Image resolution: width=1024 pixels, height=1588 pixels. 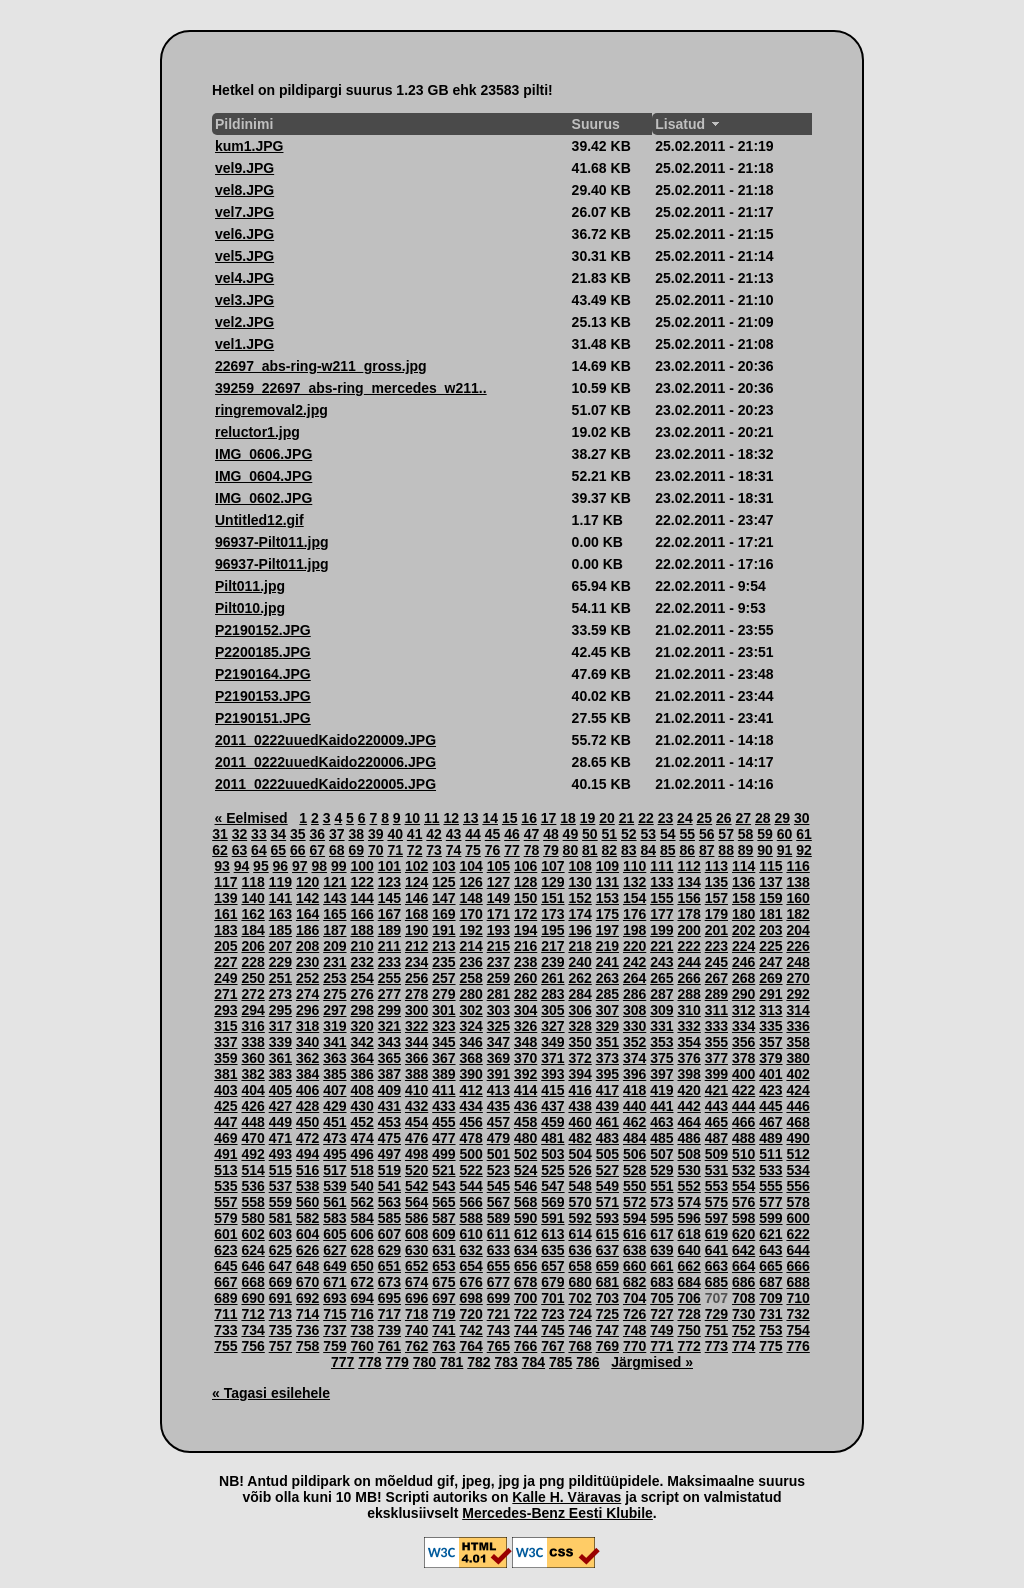 What do you see at coordinates (579, 1186) in the screenshot?
I see `548` at bounding box center [579, 1186].